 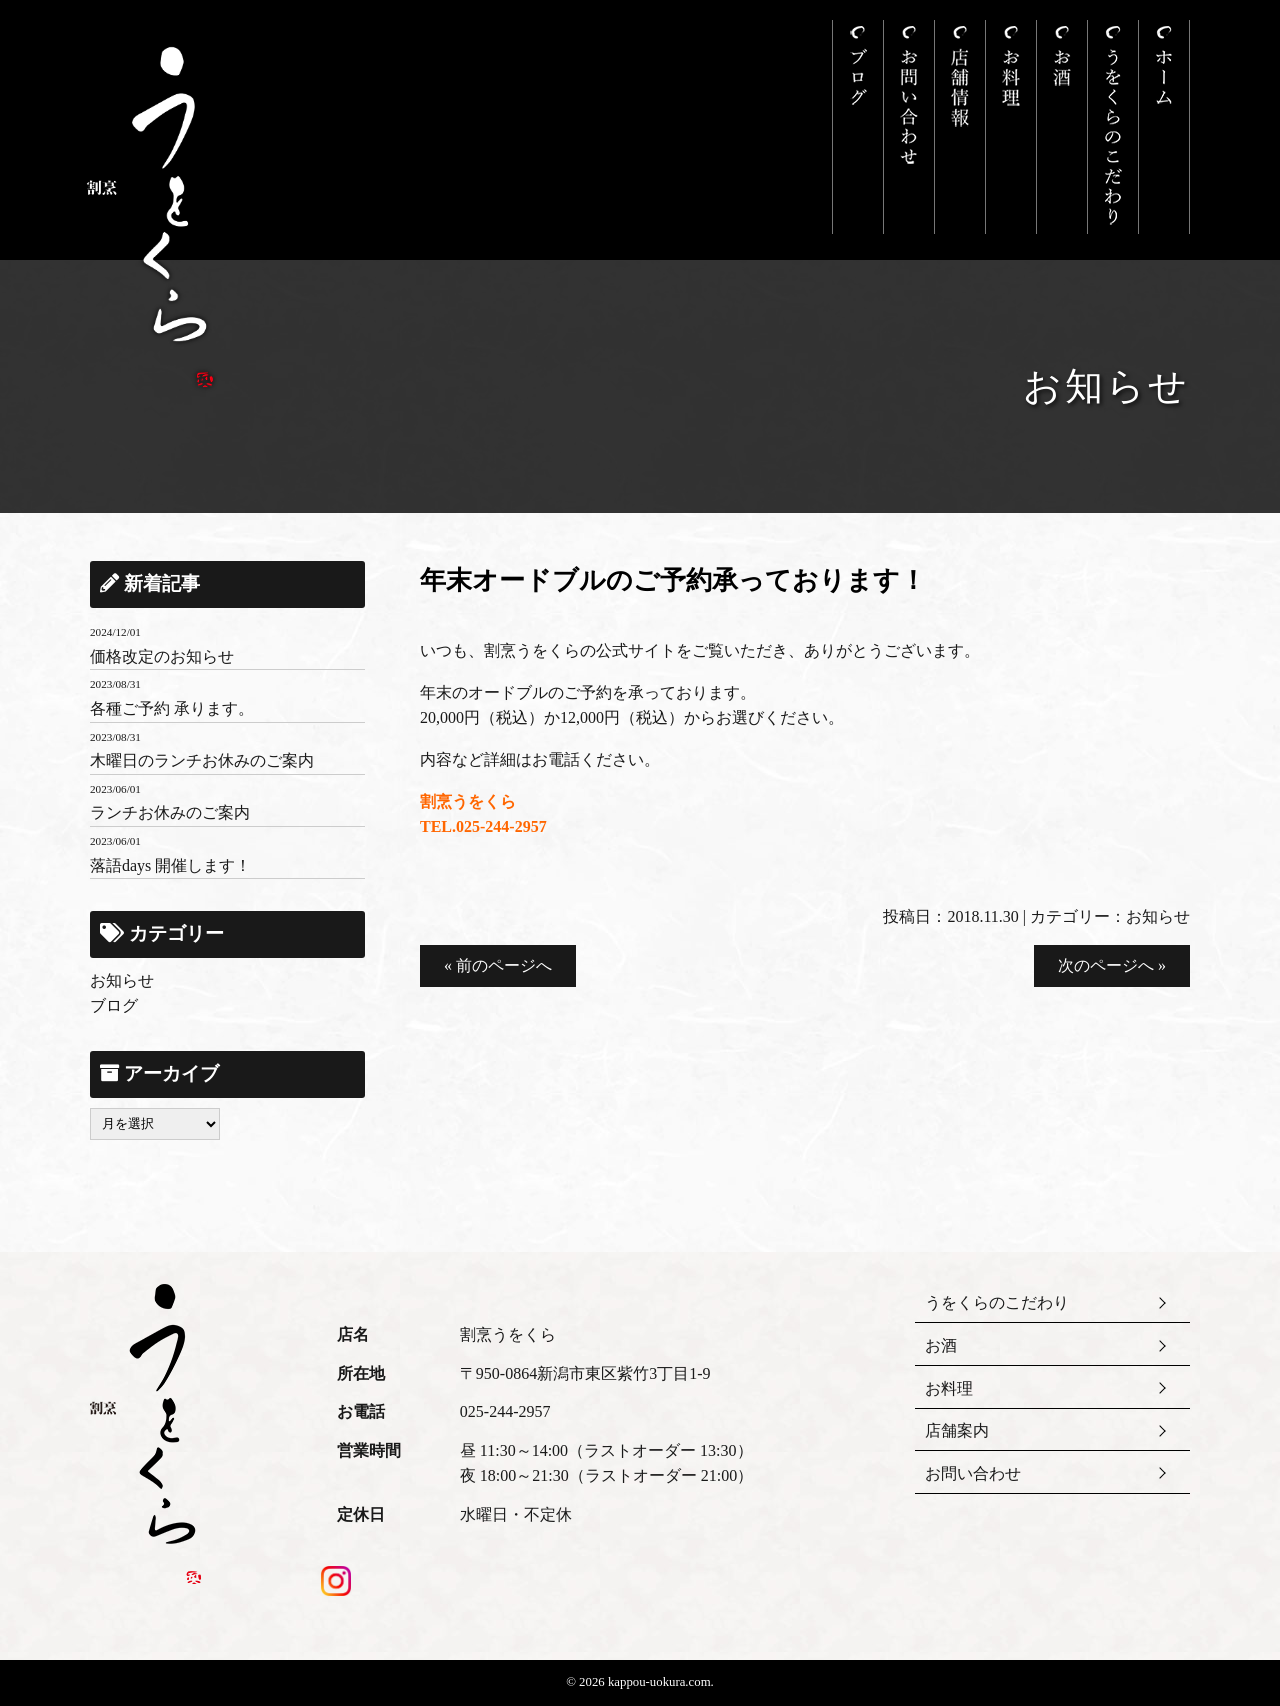 I want to click on お問い合わせ, so click(x=973, y=1473).